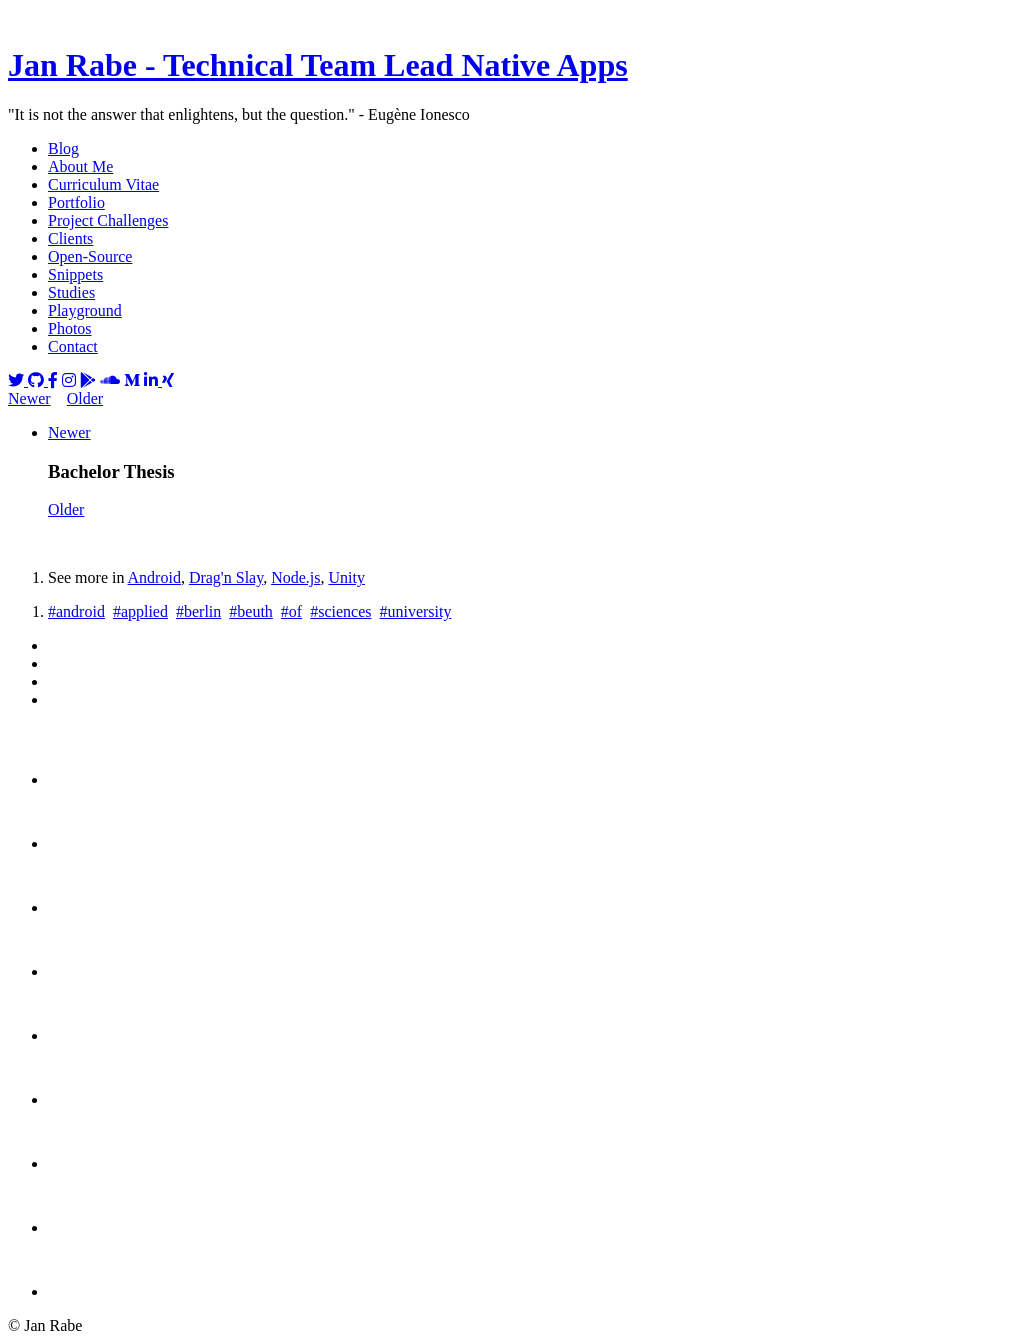  I want to click on About Me, so click(80, 166).